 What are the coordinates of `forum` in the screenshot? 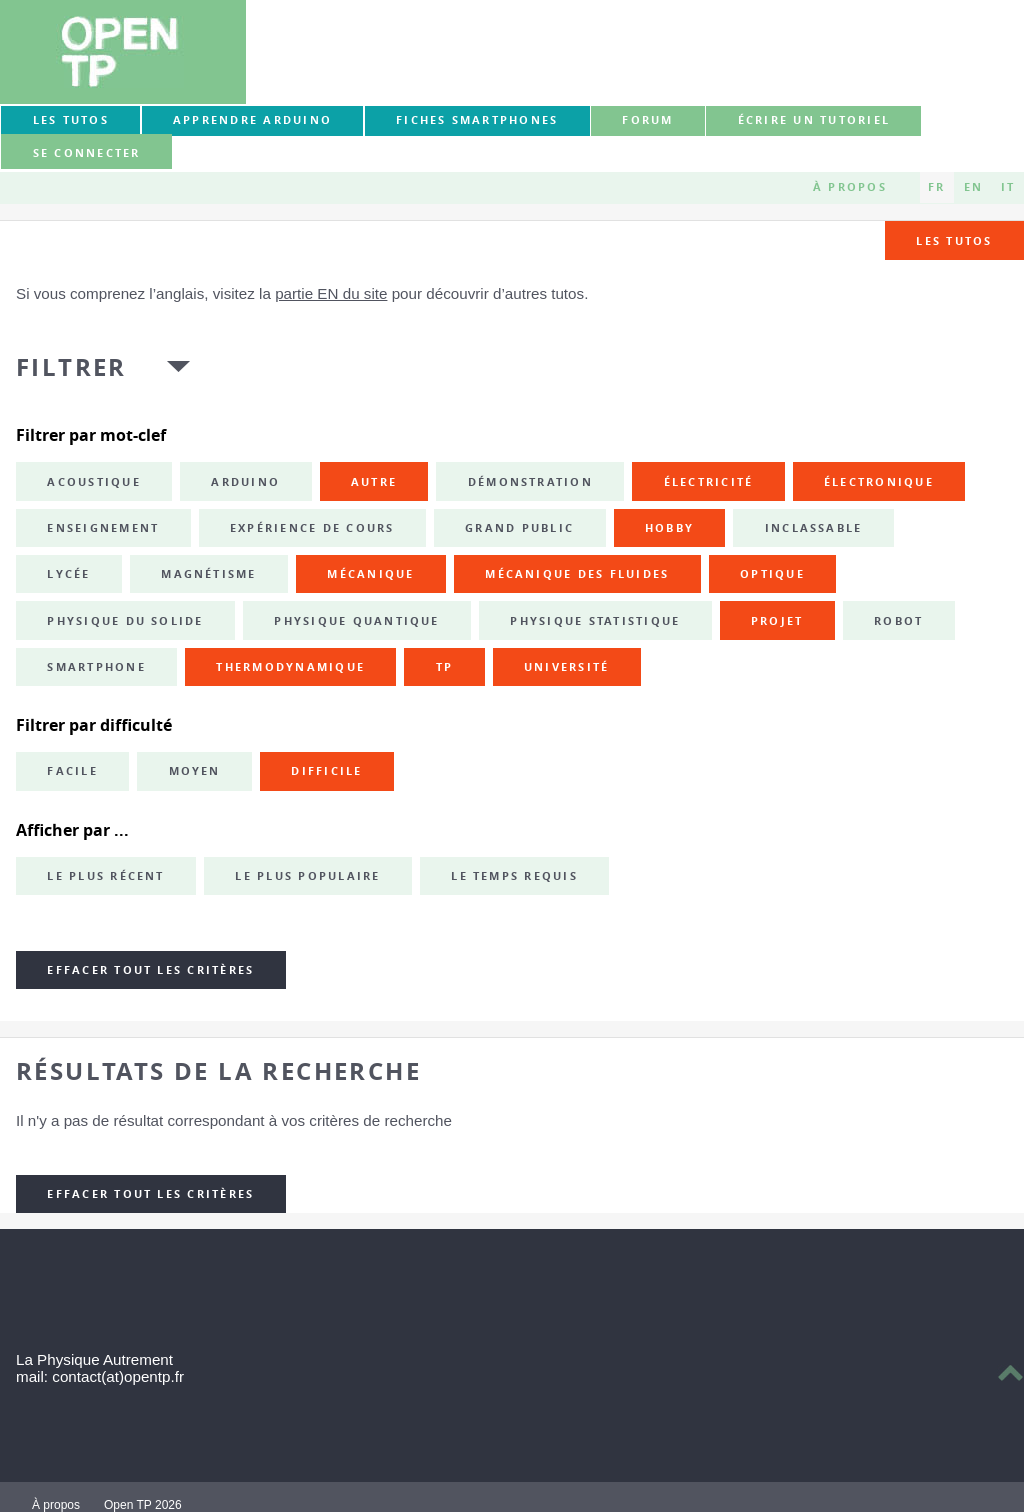 It's located at (647, 120).